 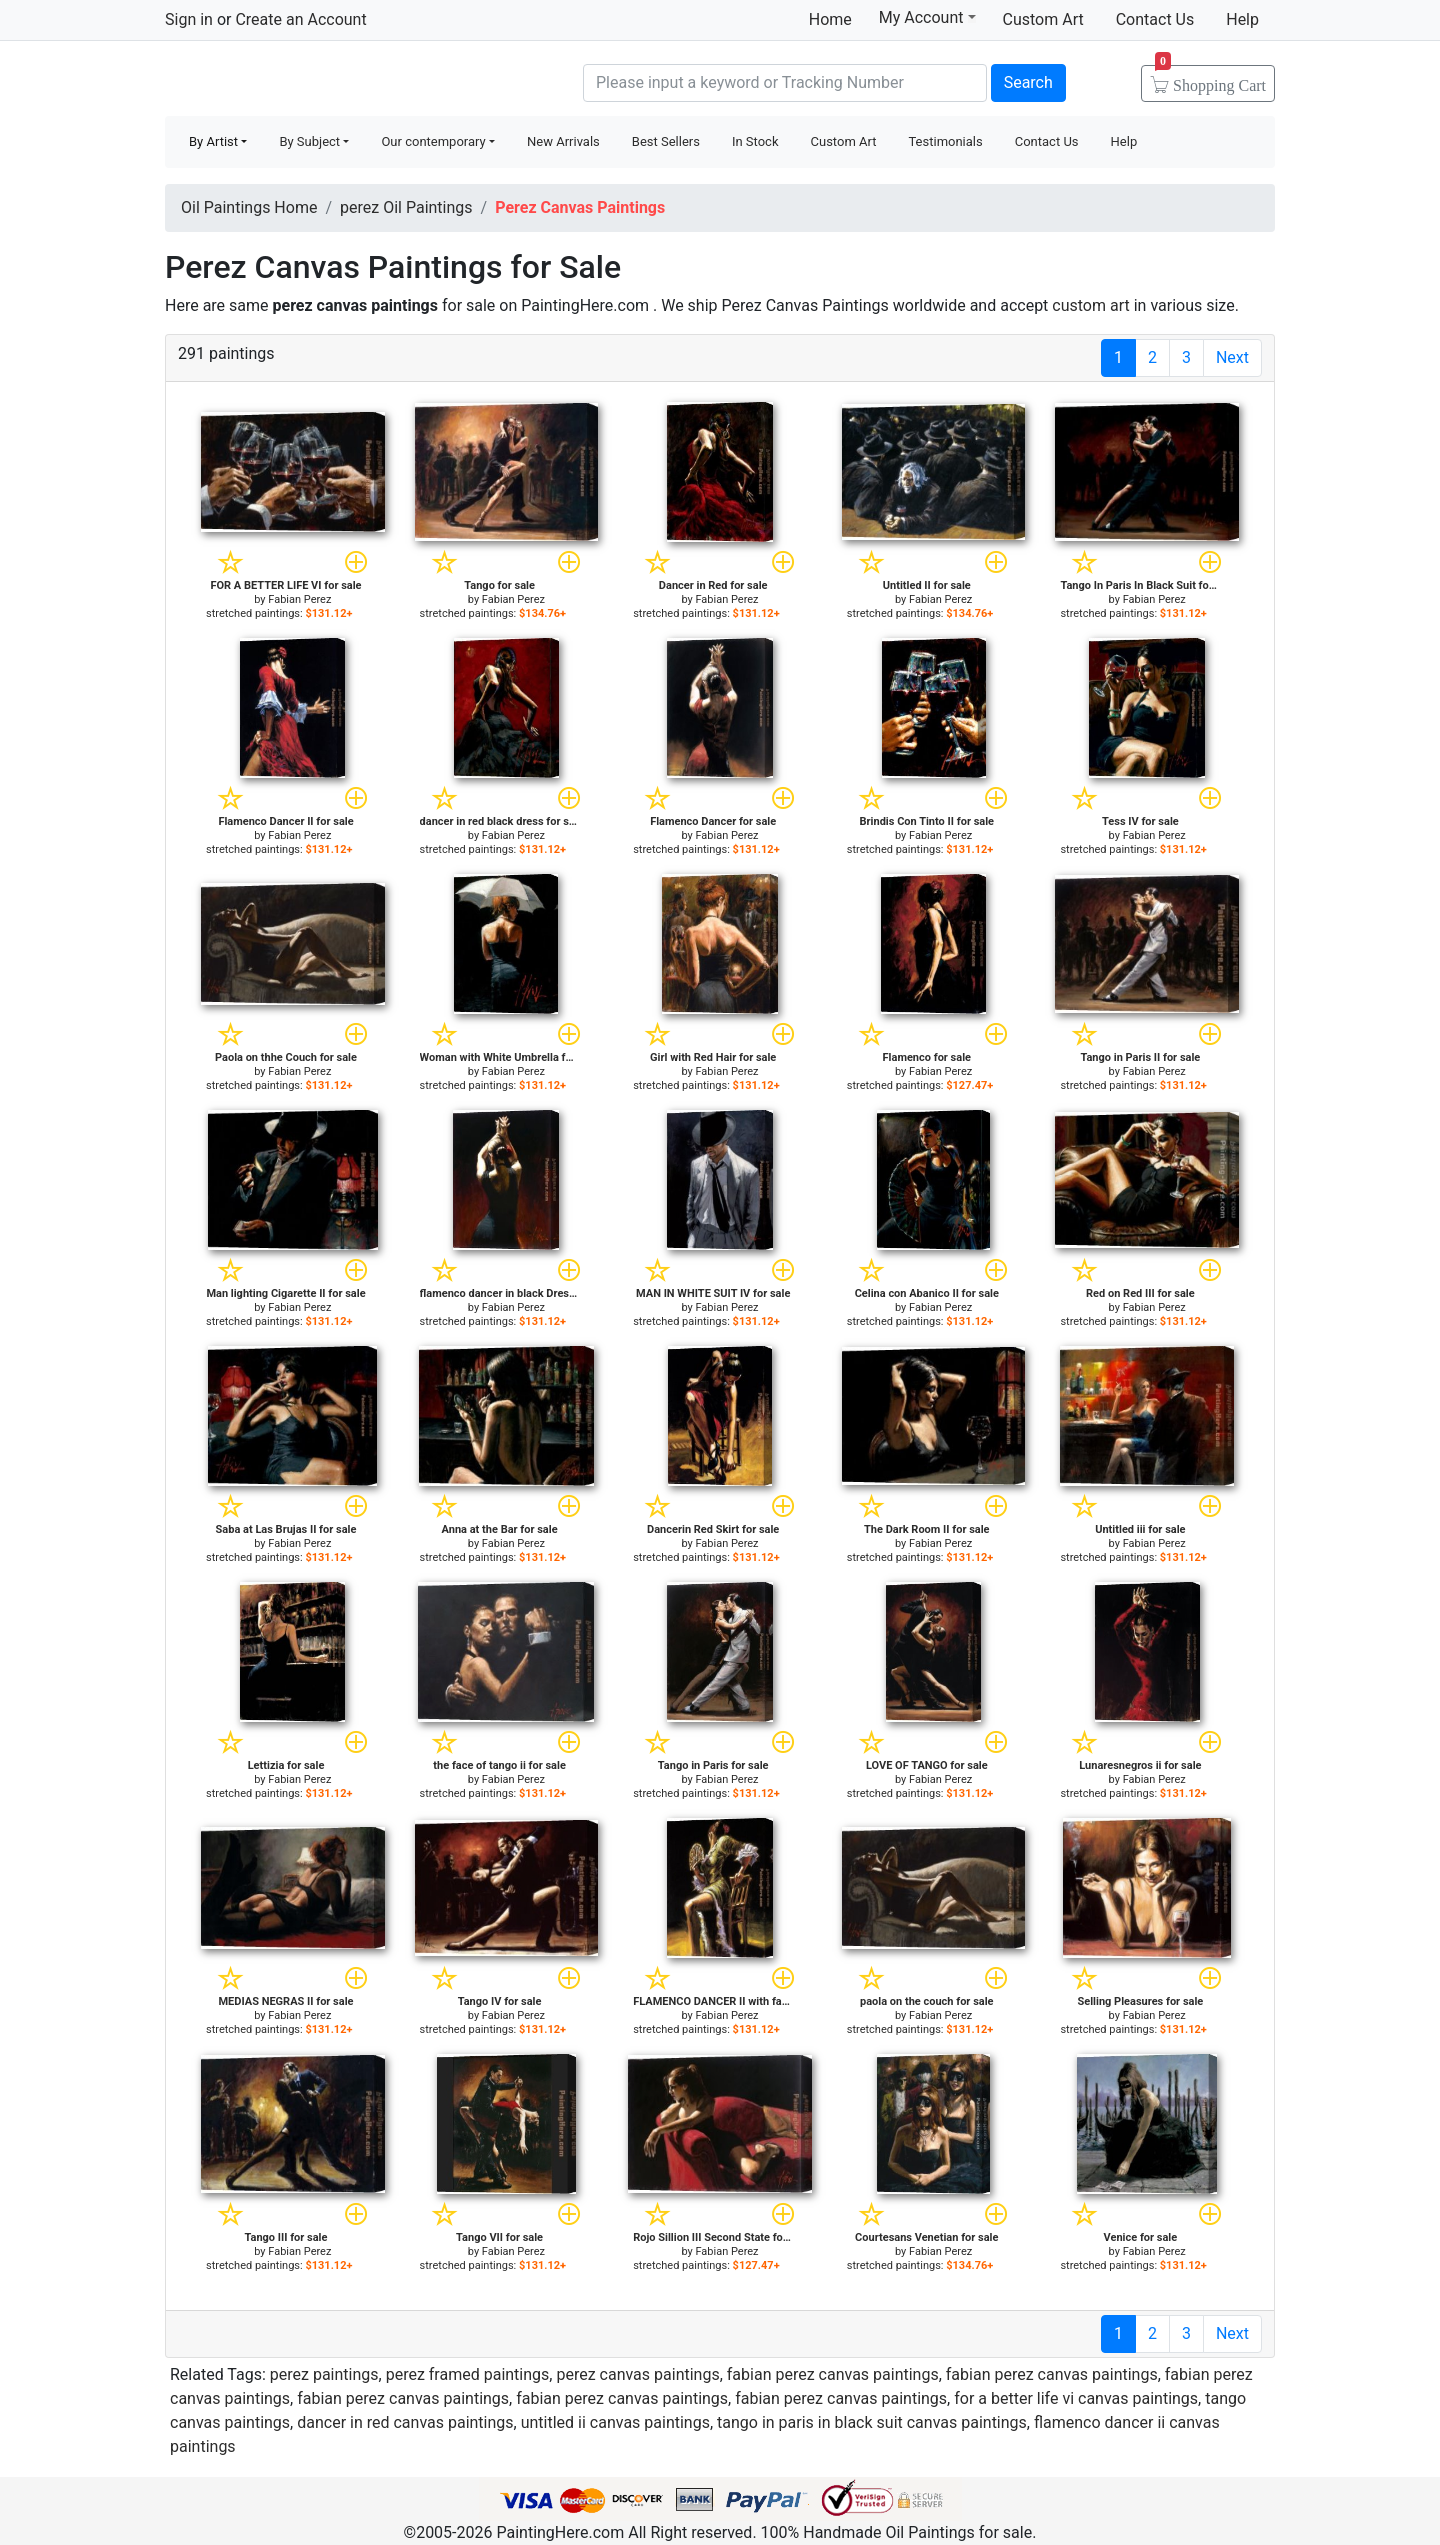 I want to click on [Search], so click(x=785, y=83).